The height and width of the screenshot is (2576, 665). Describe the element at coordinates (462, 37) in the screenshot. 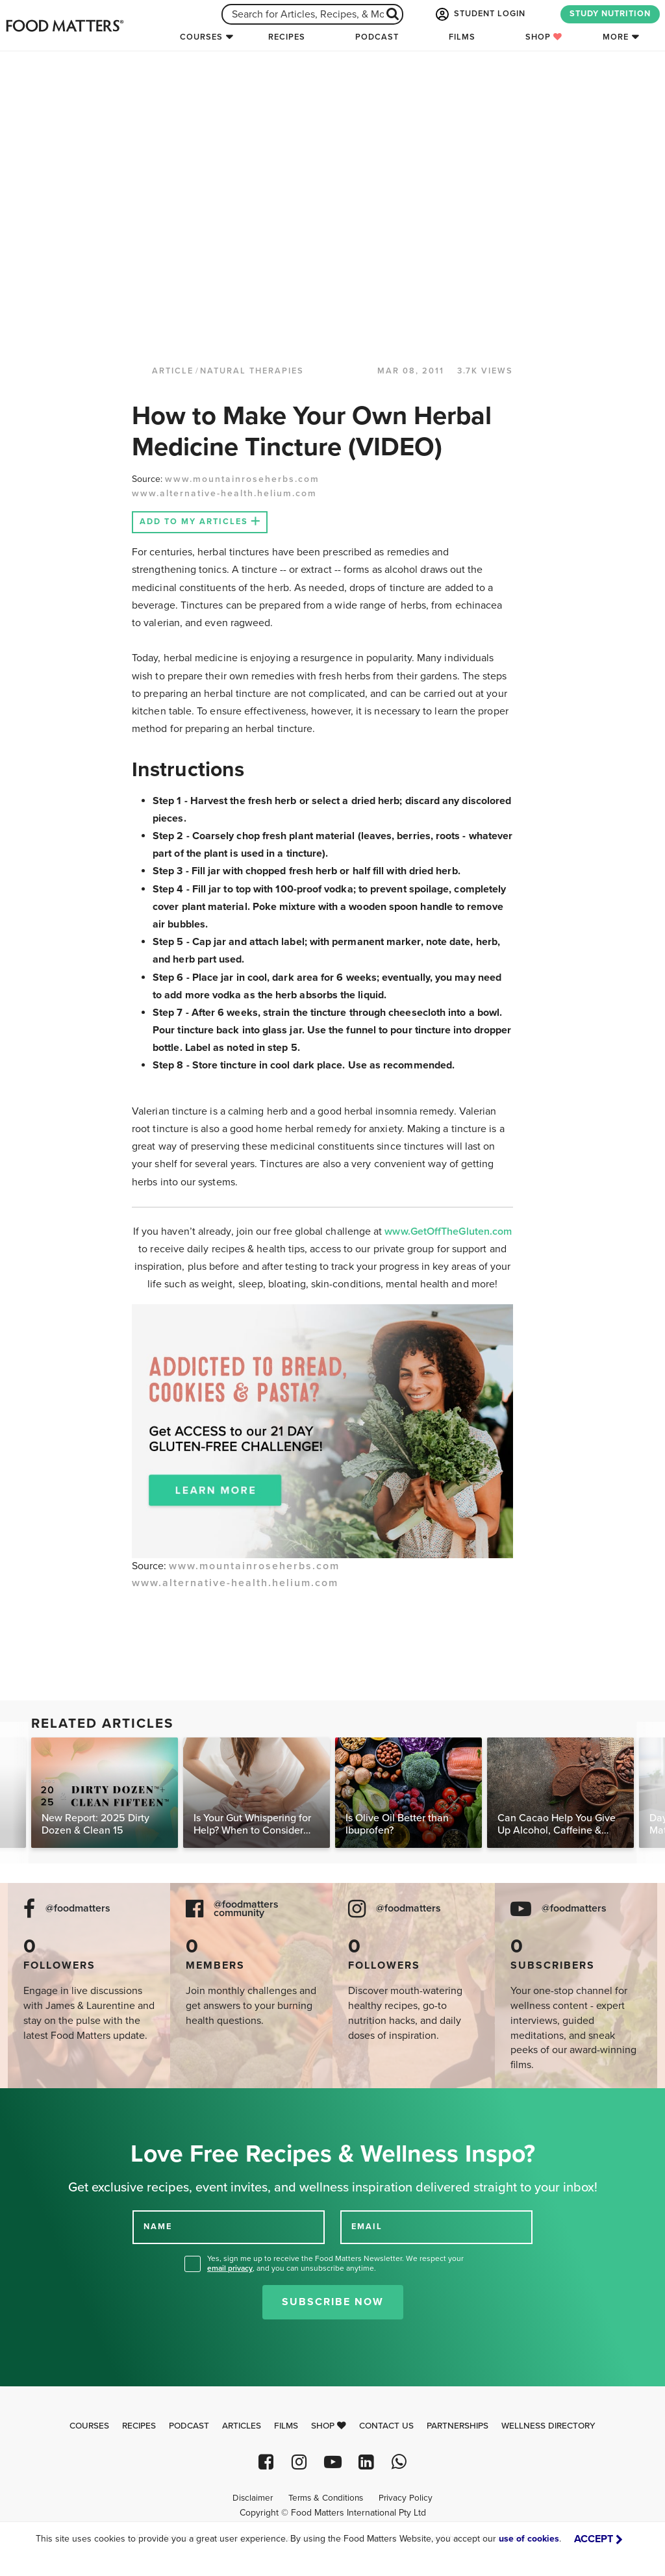

I see `Films` at that location.